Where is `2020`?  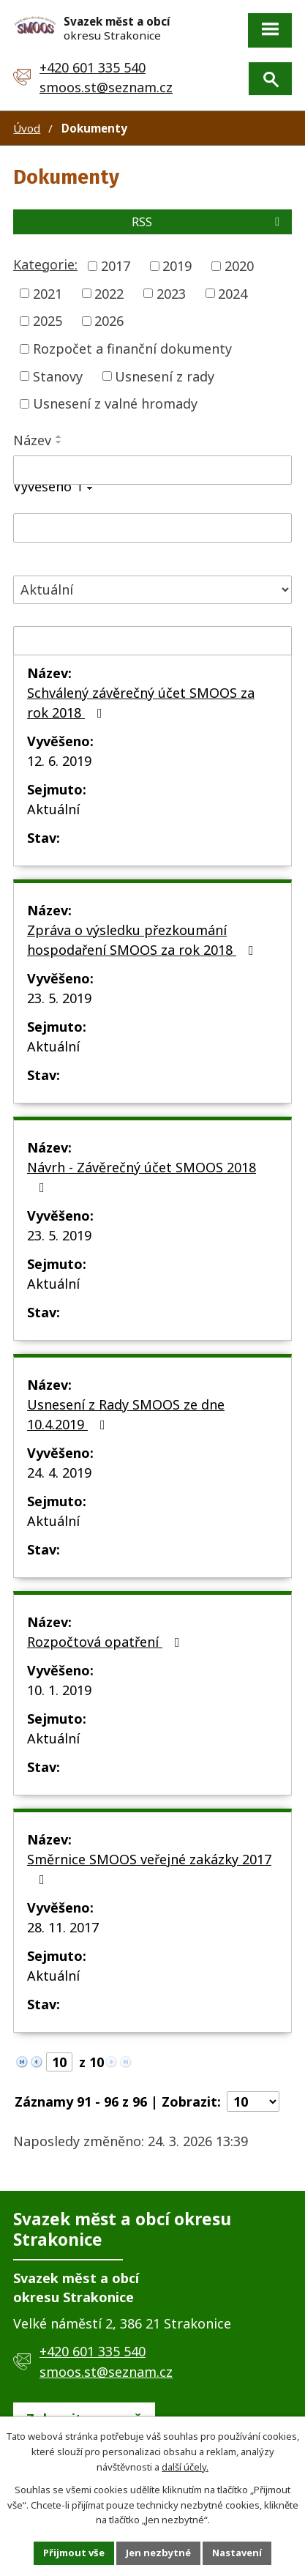 2020 is located at coordinates (239, 266).